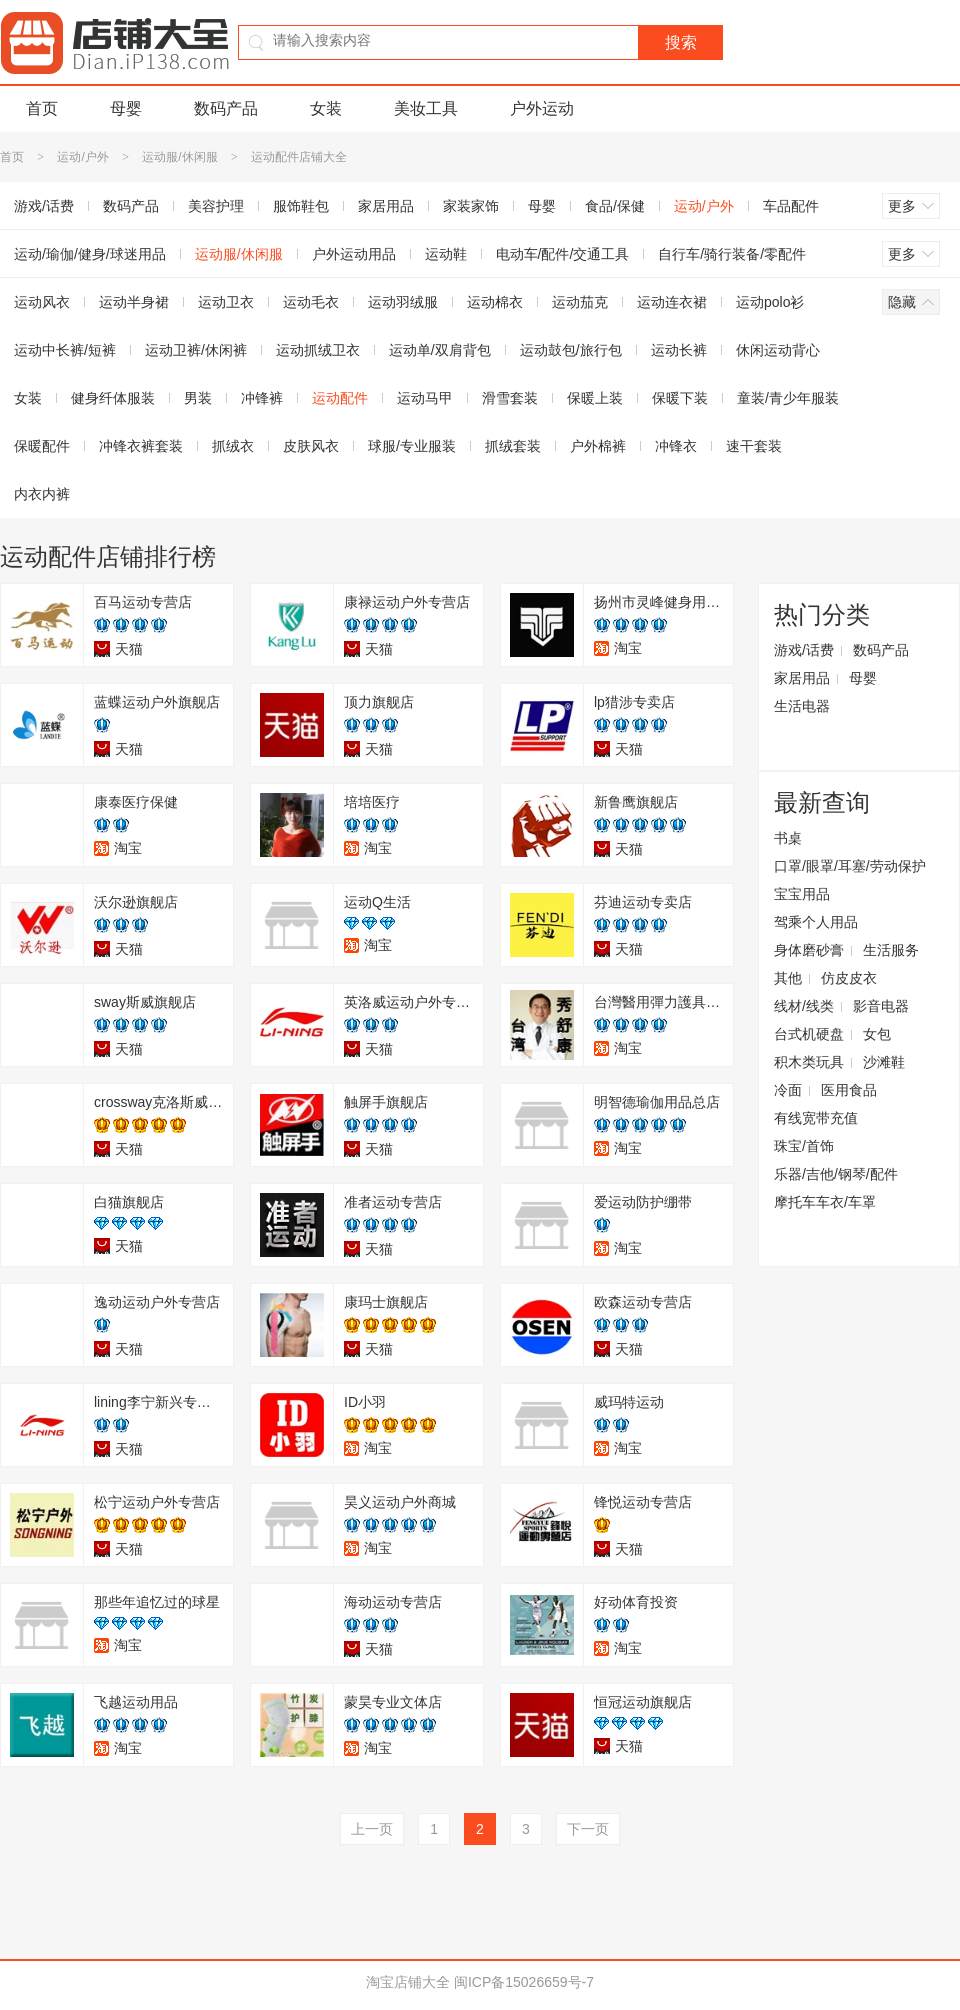 The height and width of the screenshot is (2010, 960). What do you see at coordinates (301, 206) in the screenshot?
I see `服饰鞋包` at bounding box center [301, 206].